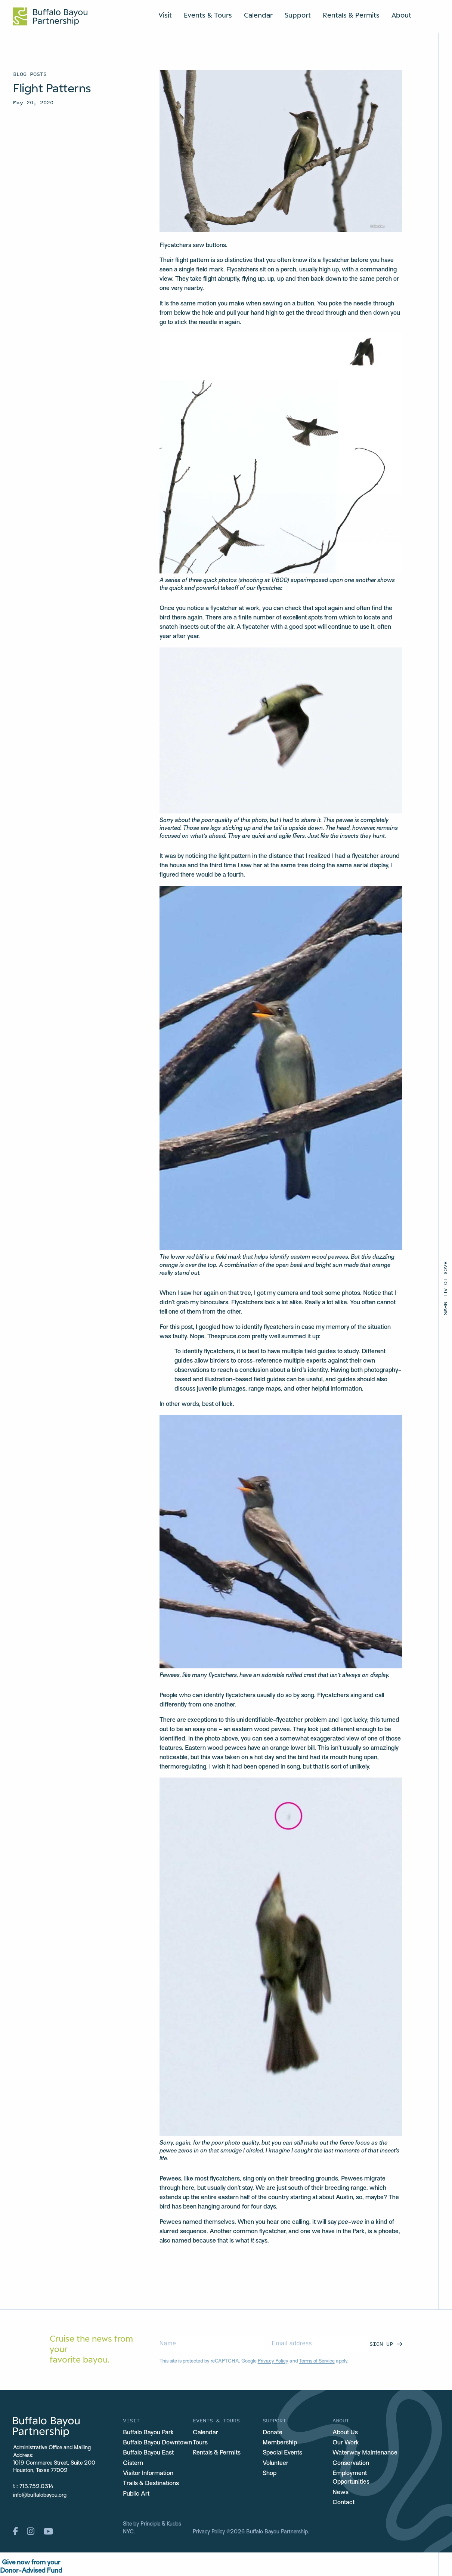 This screenshot has width=452, height=2576. What do you see at coordinates (133, 2463) in the screenshot?
I see `Cistern` at bounding box center [133, 2463].